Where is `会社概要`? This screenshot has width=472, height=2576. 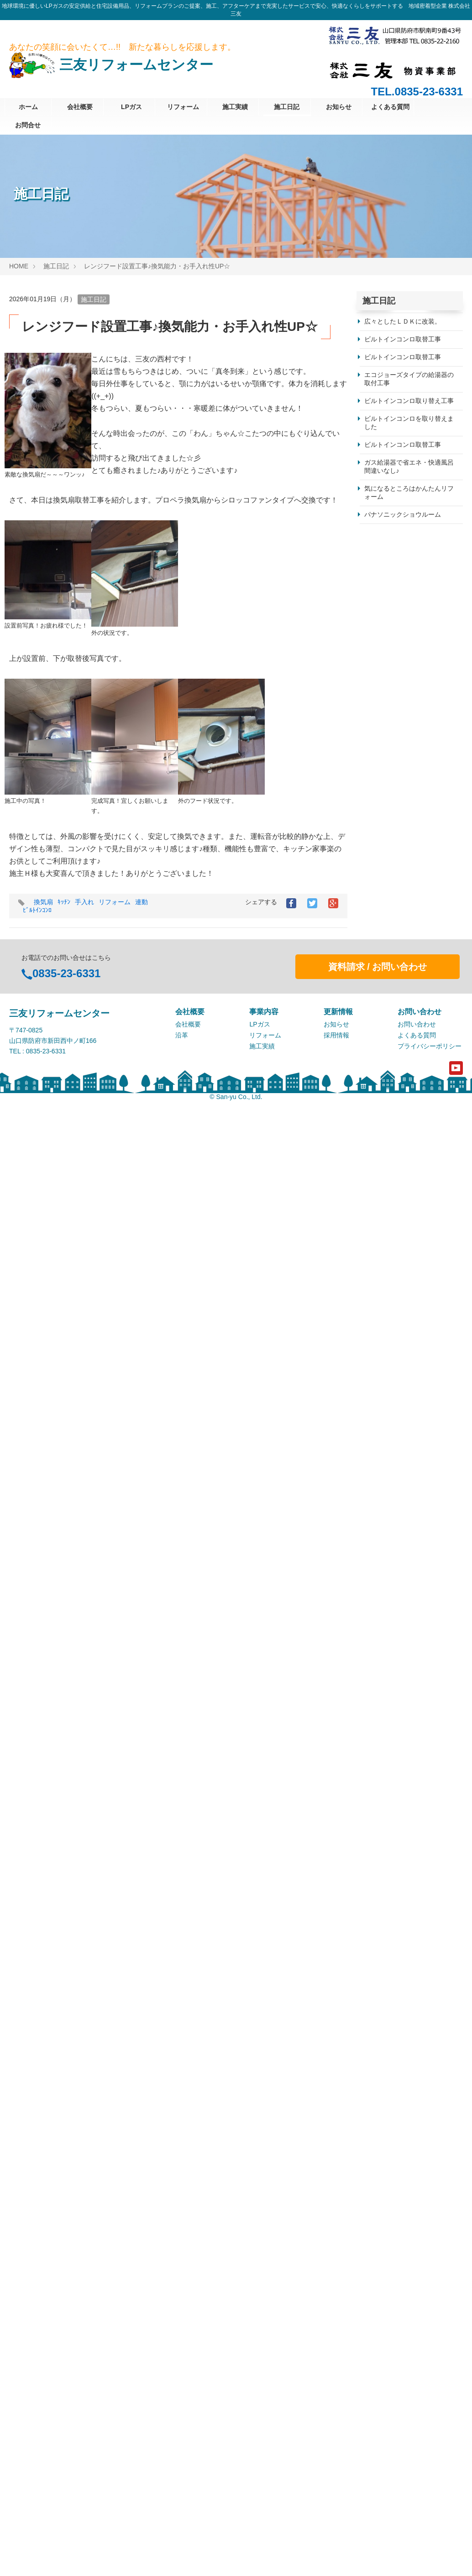
会社概要 is located at coordinates (80, 106).